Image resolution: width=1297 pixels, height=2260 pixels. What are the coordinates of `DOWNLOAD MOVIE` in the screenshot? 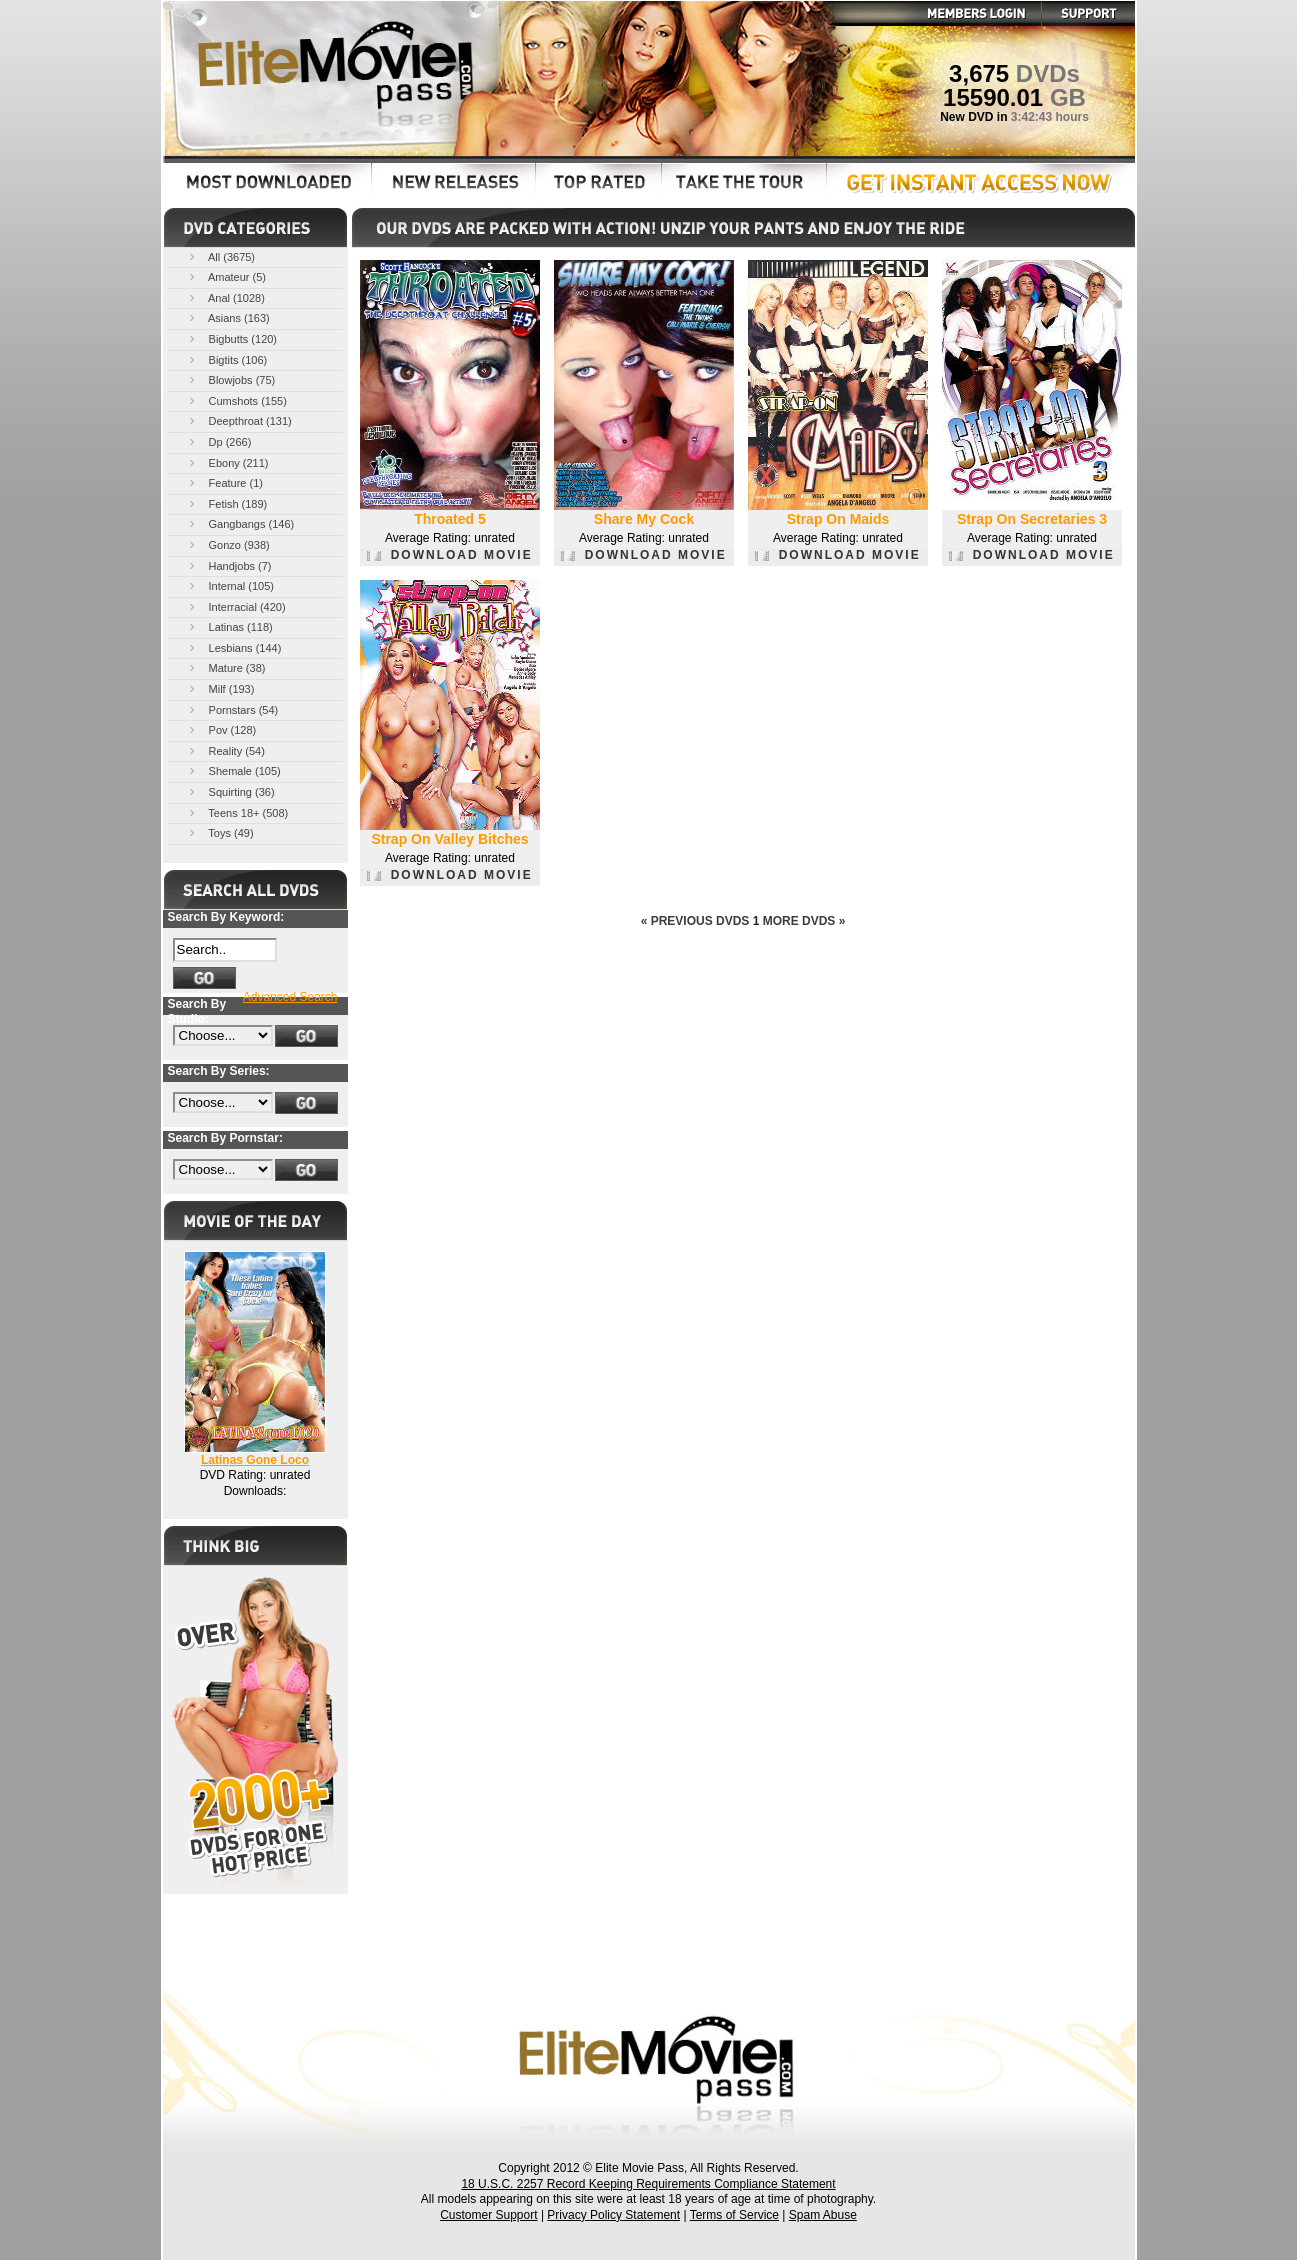 It's located at (449, 555).